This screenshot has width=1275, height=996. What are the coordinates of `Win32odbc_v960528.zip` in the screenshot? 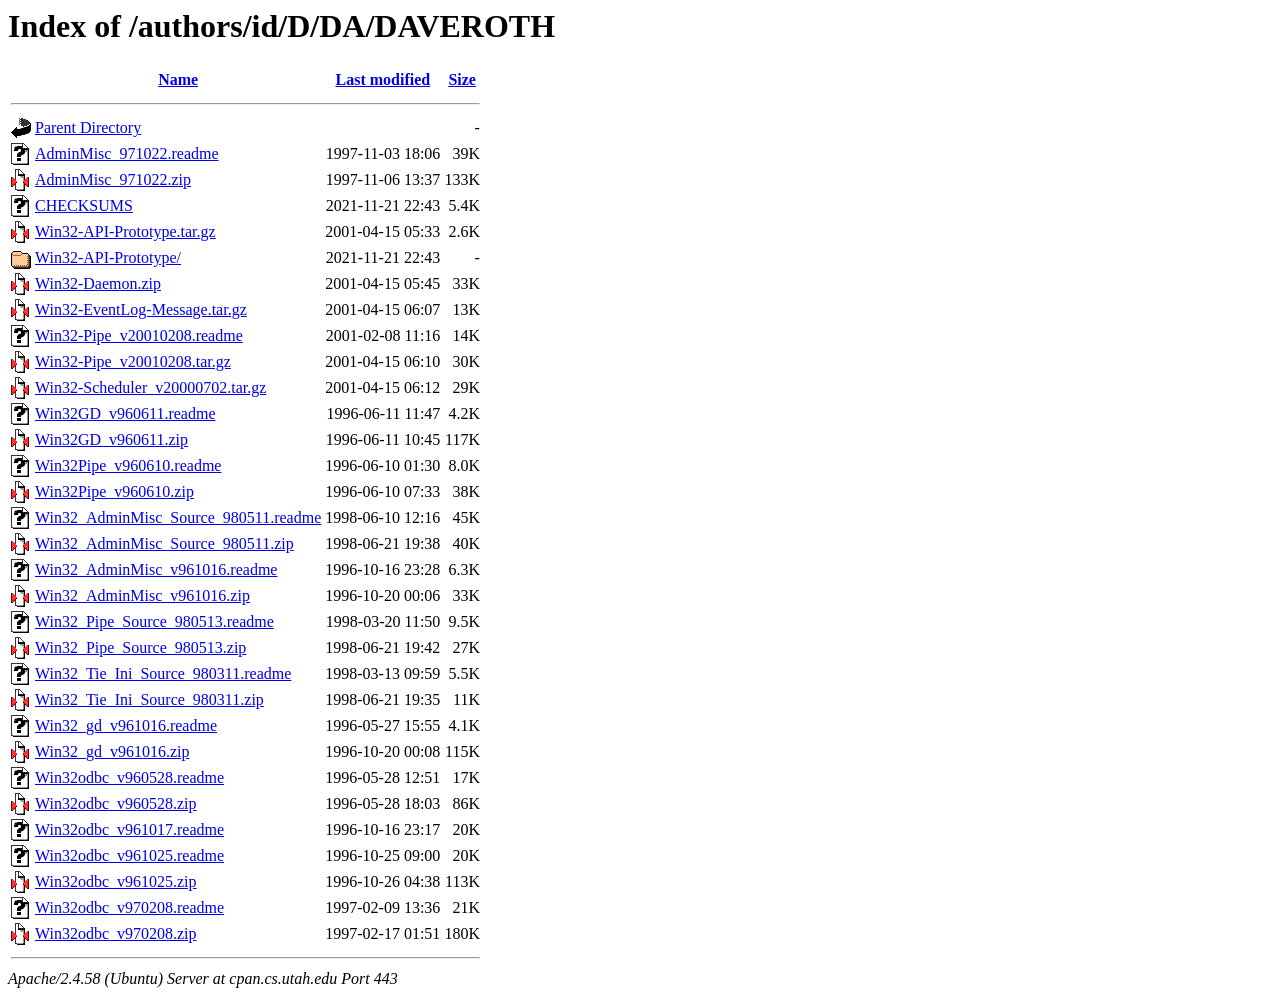 It's located at (116, 803).